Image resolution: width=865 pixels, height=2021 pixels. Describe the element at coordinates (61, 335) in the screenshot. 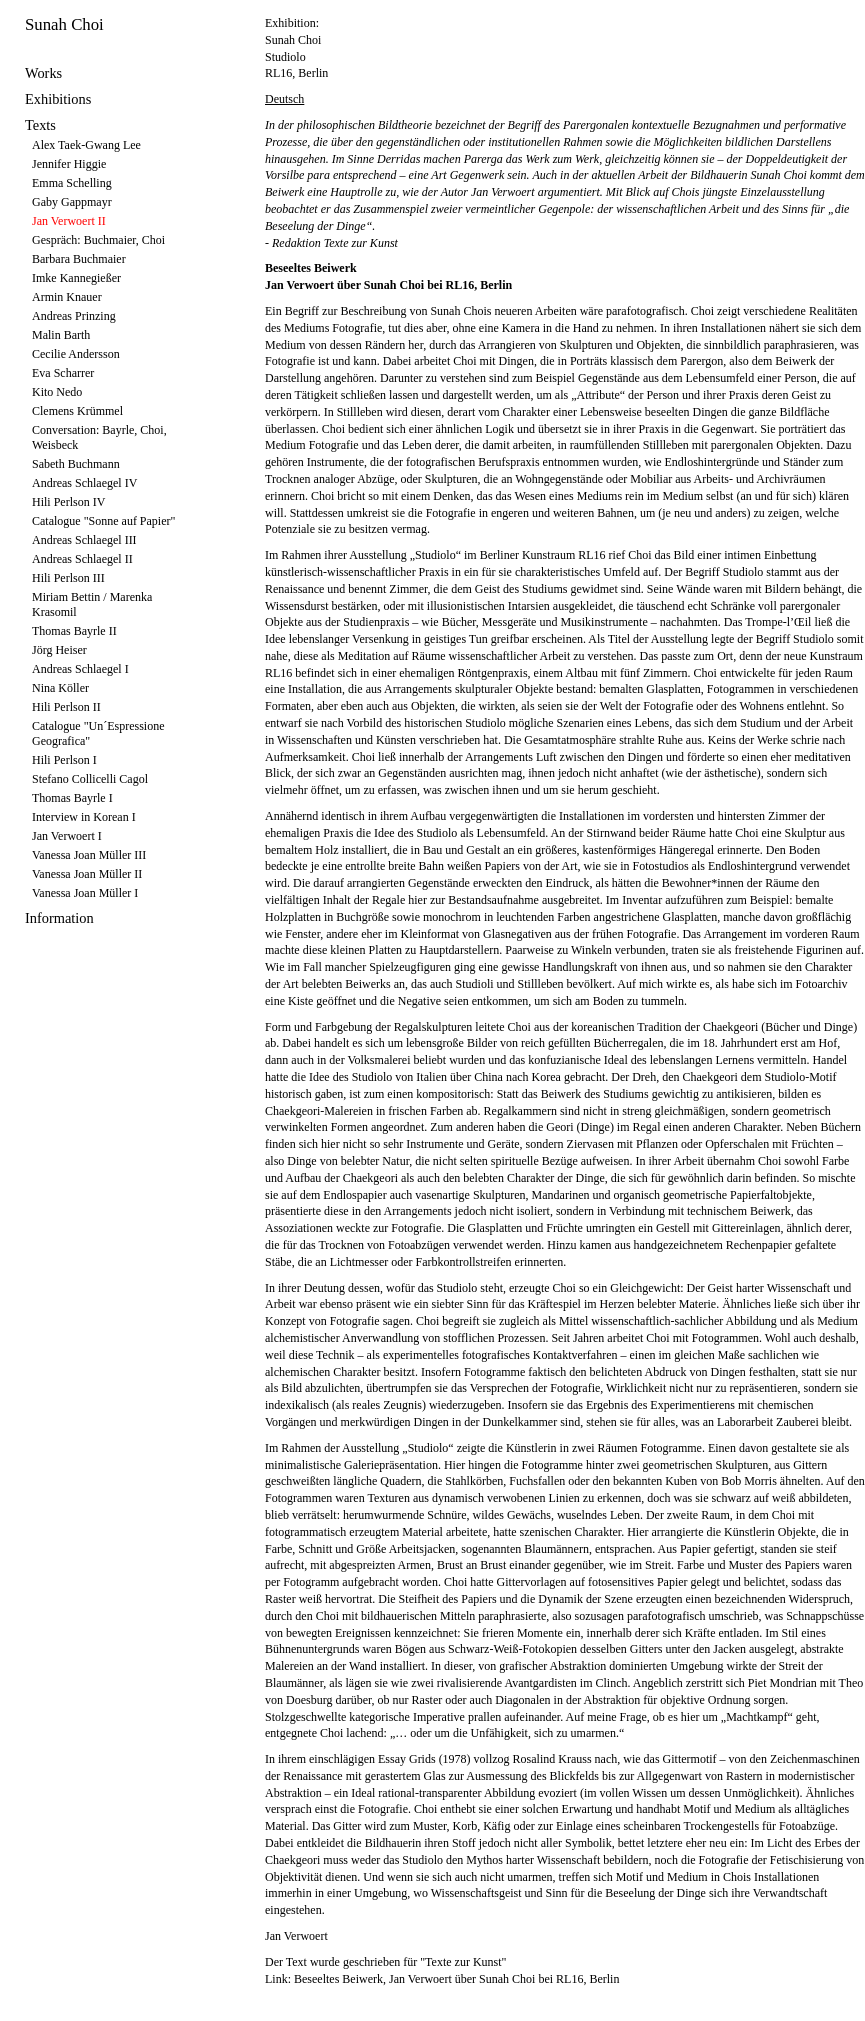

I see `Malin Barth` at that location.